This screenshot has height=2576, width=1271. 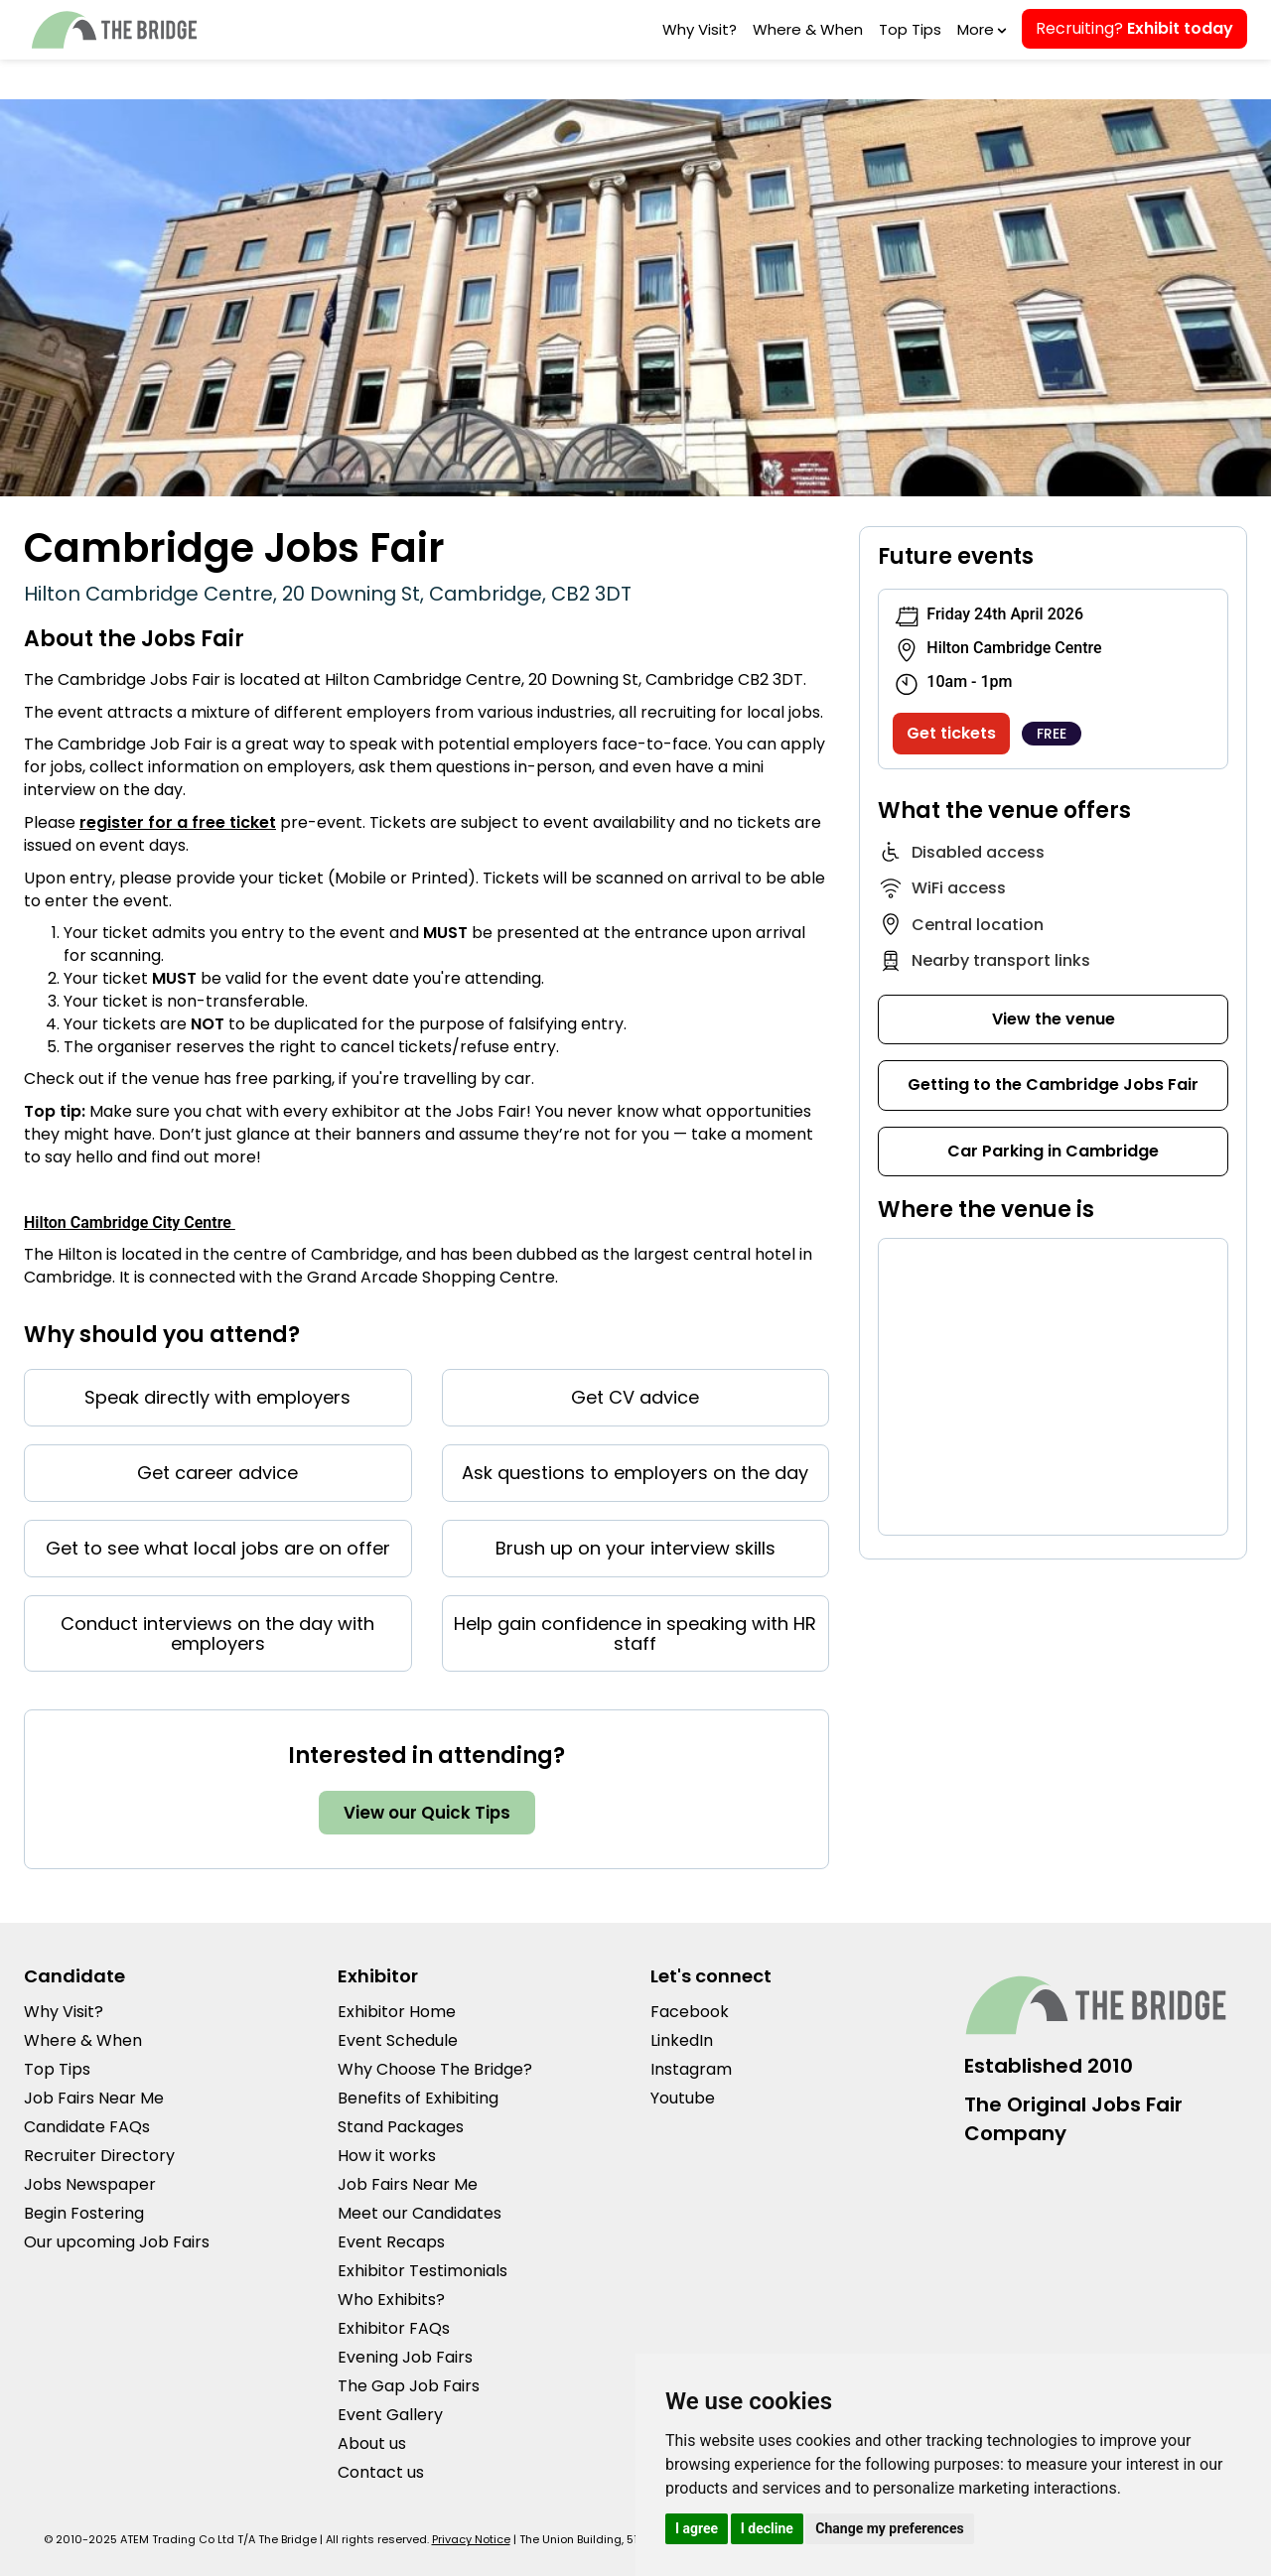 What do you see at coordinates (427, 1813) in the screenshot?
I see `View our Quick Tips` at bounding box center [427, 1813].